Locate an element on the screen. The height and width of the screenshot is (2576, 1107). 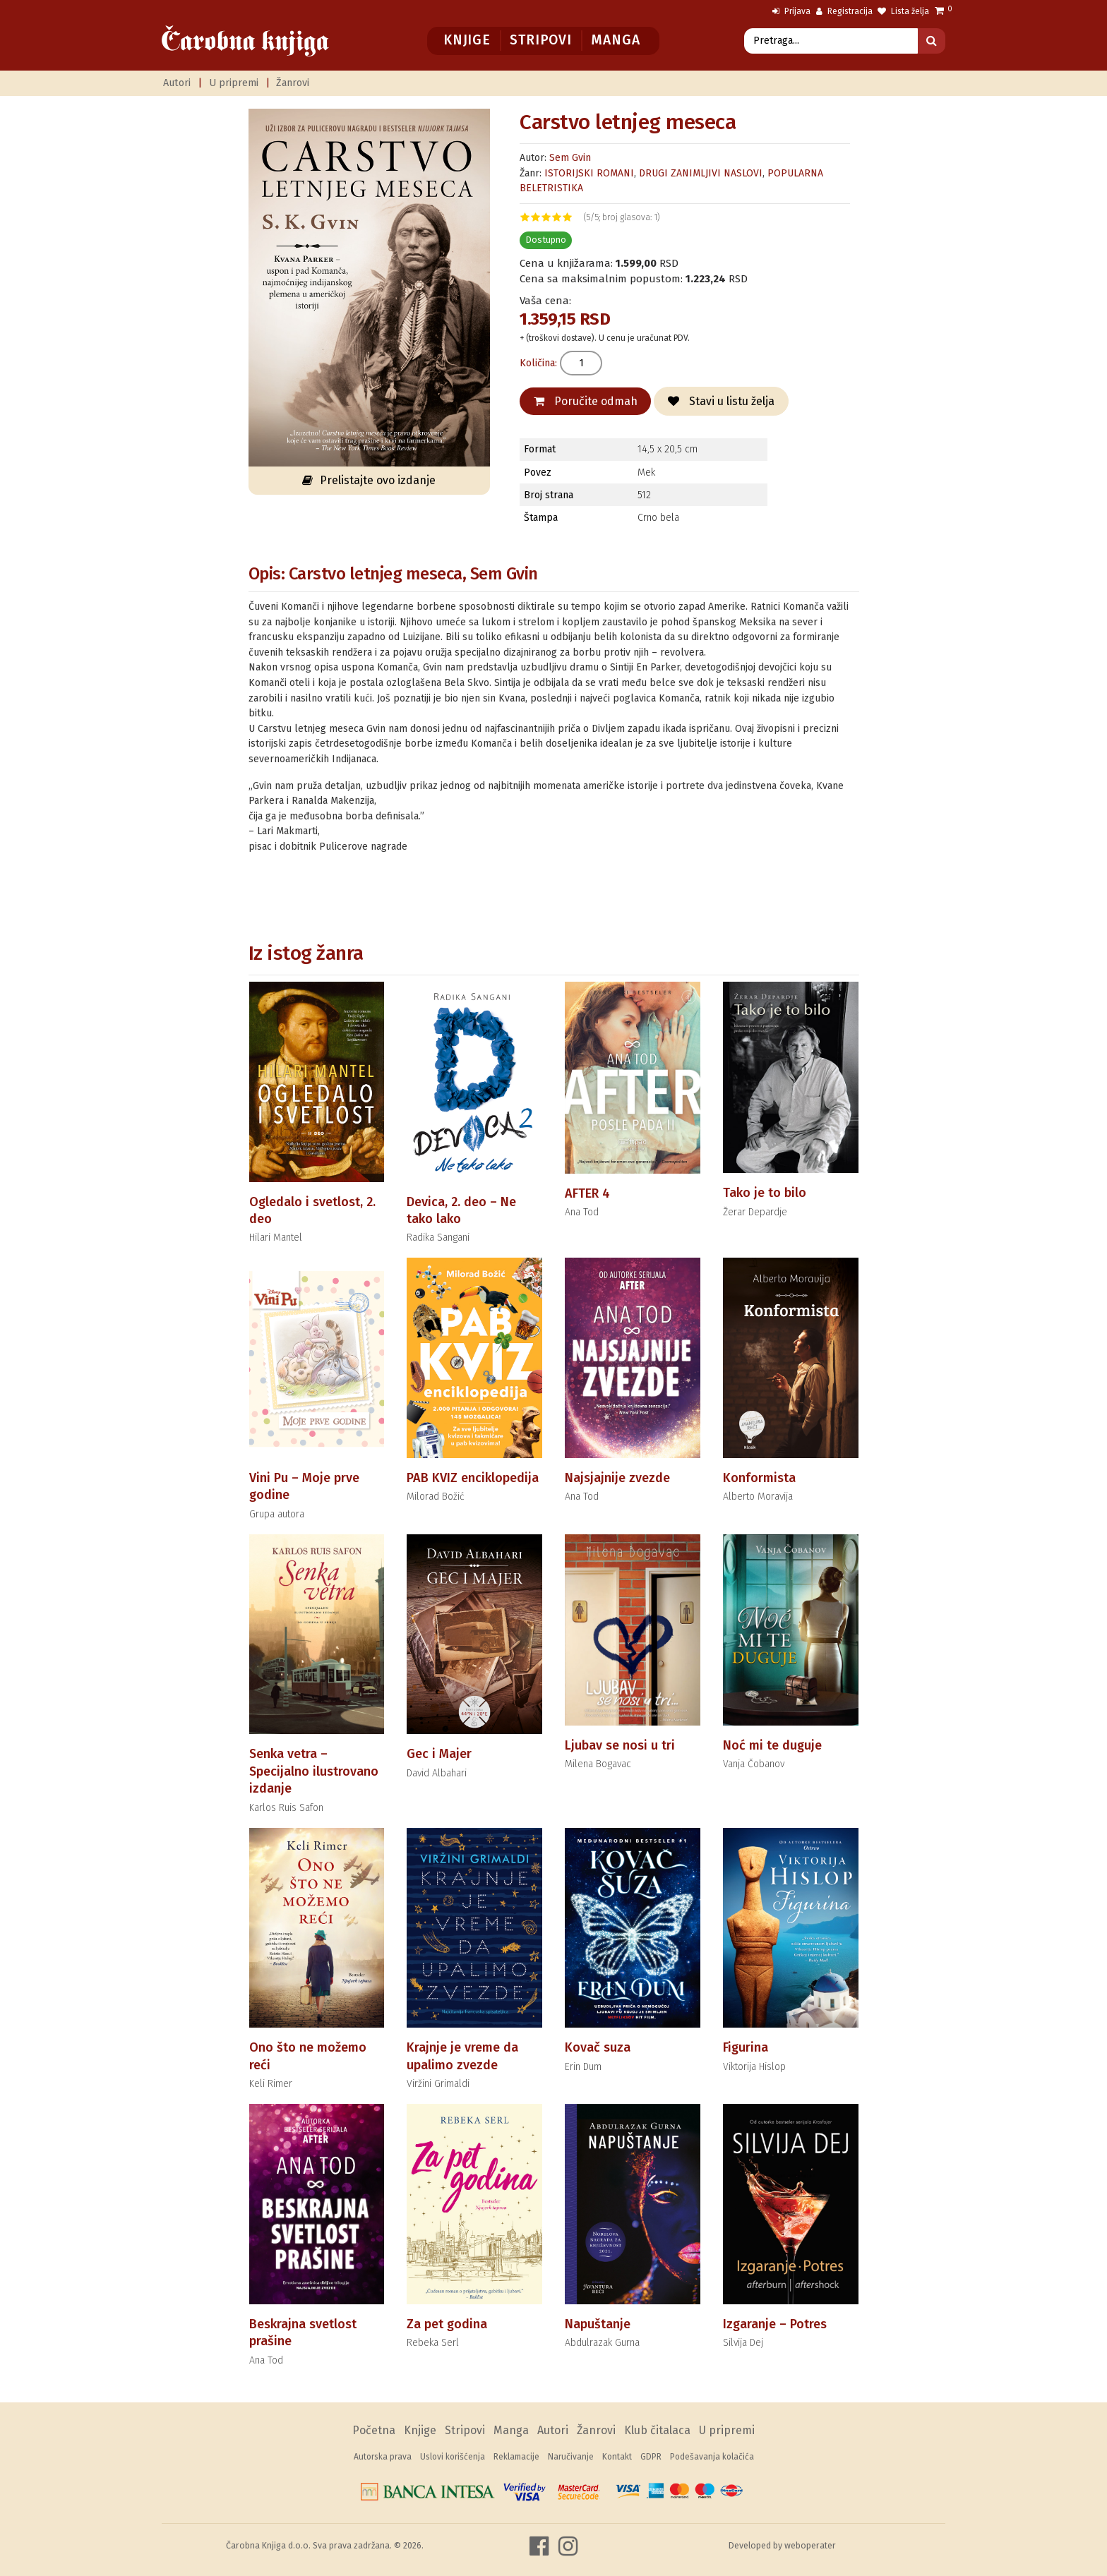
Klub čitalaca is located at coordinates (657, 2430).